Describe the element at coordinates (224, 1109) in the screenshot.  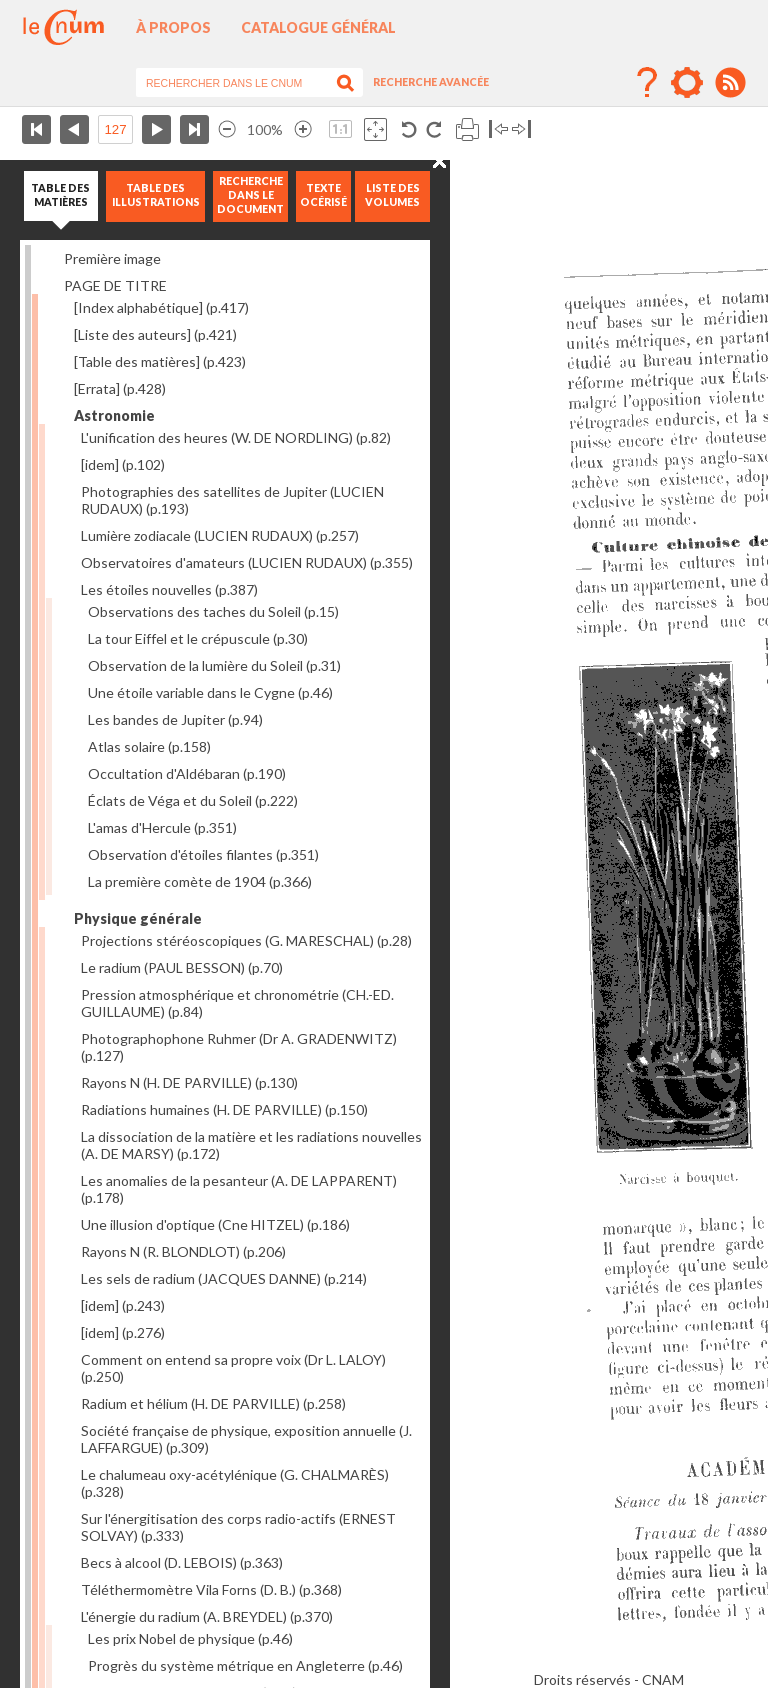
I see `Radiations humaines (H. DE PARVILLE)` at that location.